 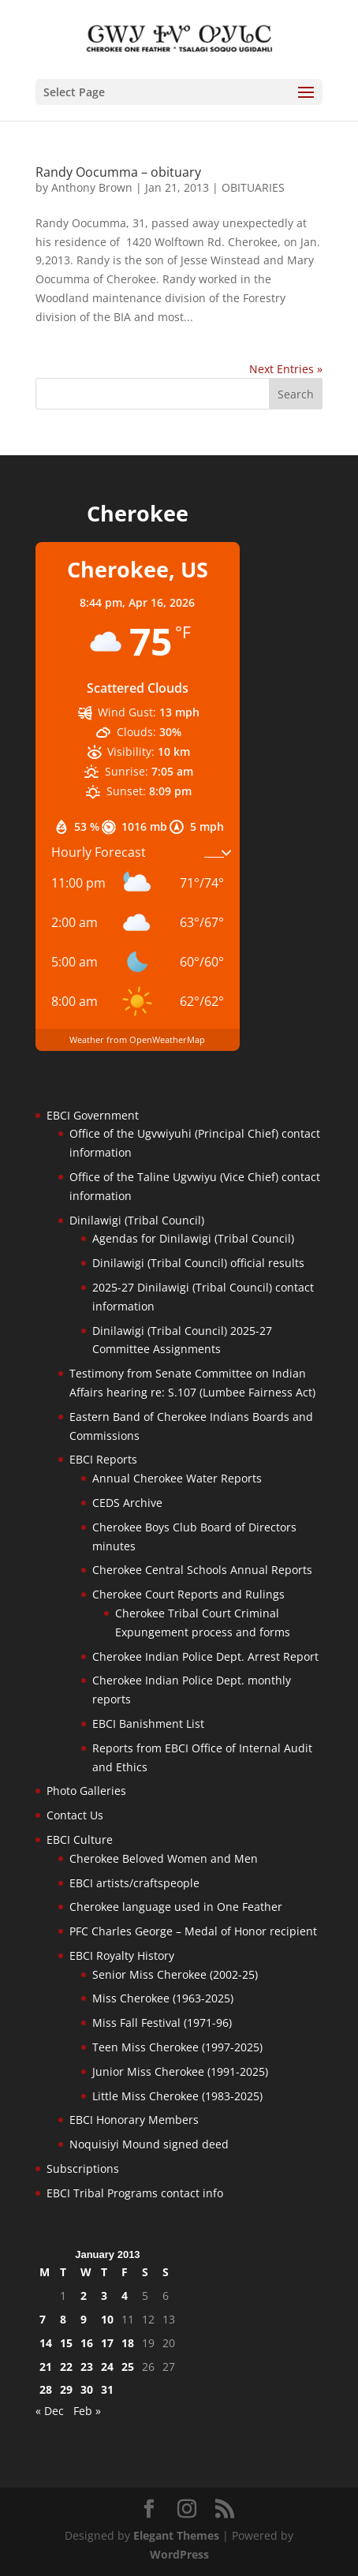 I want to click on WordPress, so click(x=179, y=2554).